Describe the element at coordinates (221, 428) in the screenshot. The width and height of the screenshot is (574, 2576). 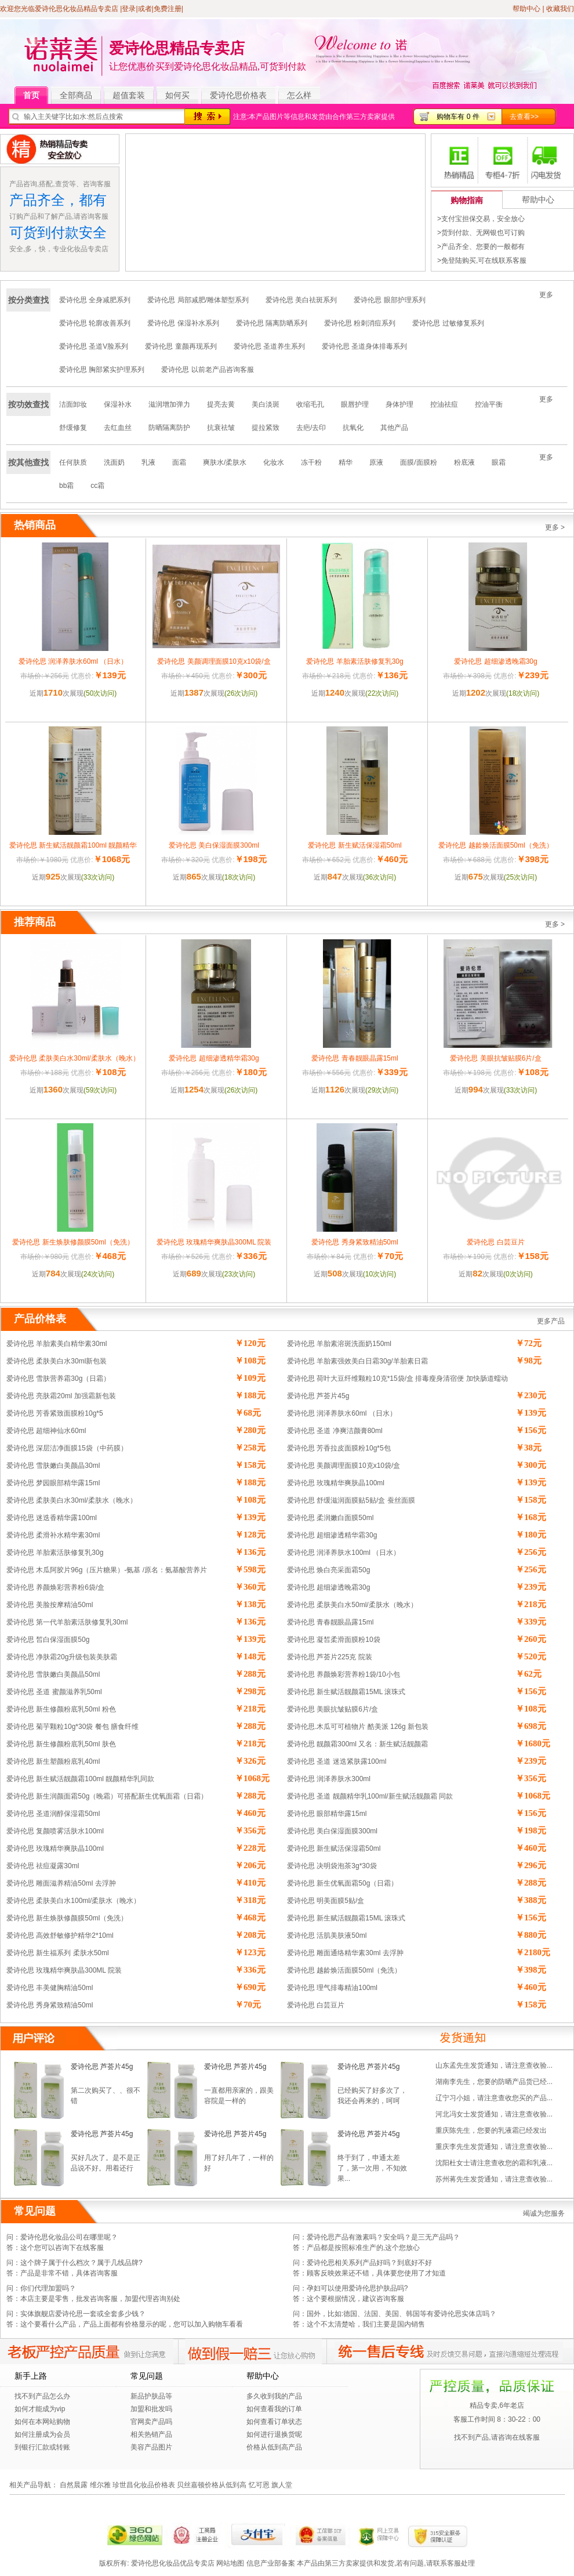
I see `抗衰祛皱` at that location.